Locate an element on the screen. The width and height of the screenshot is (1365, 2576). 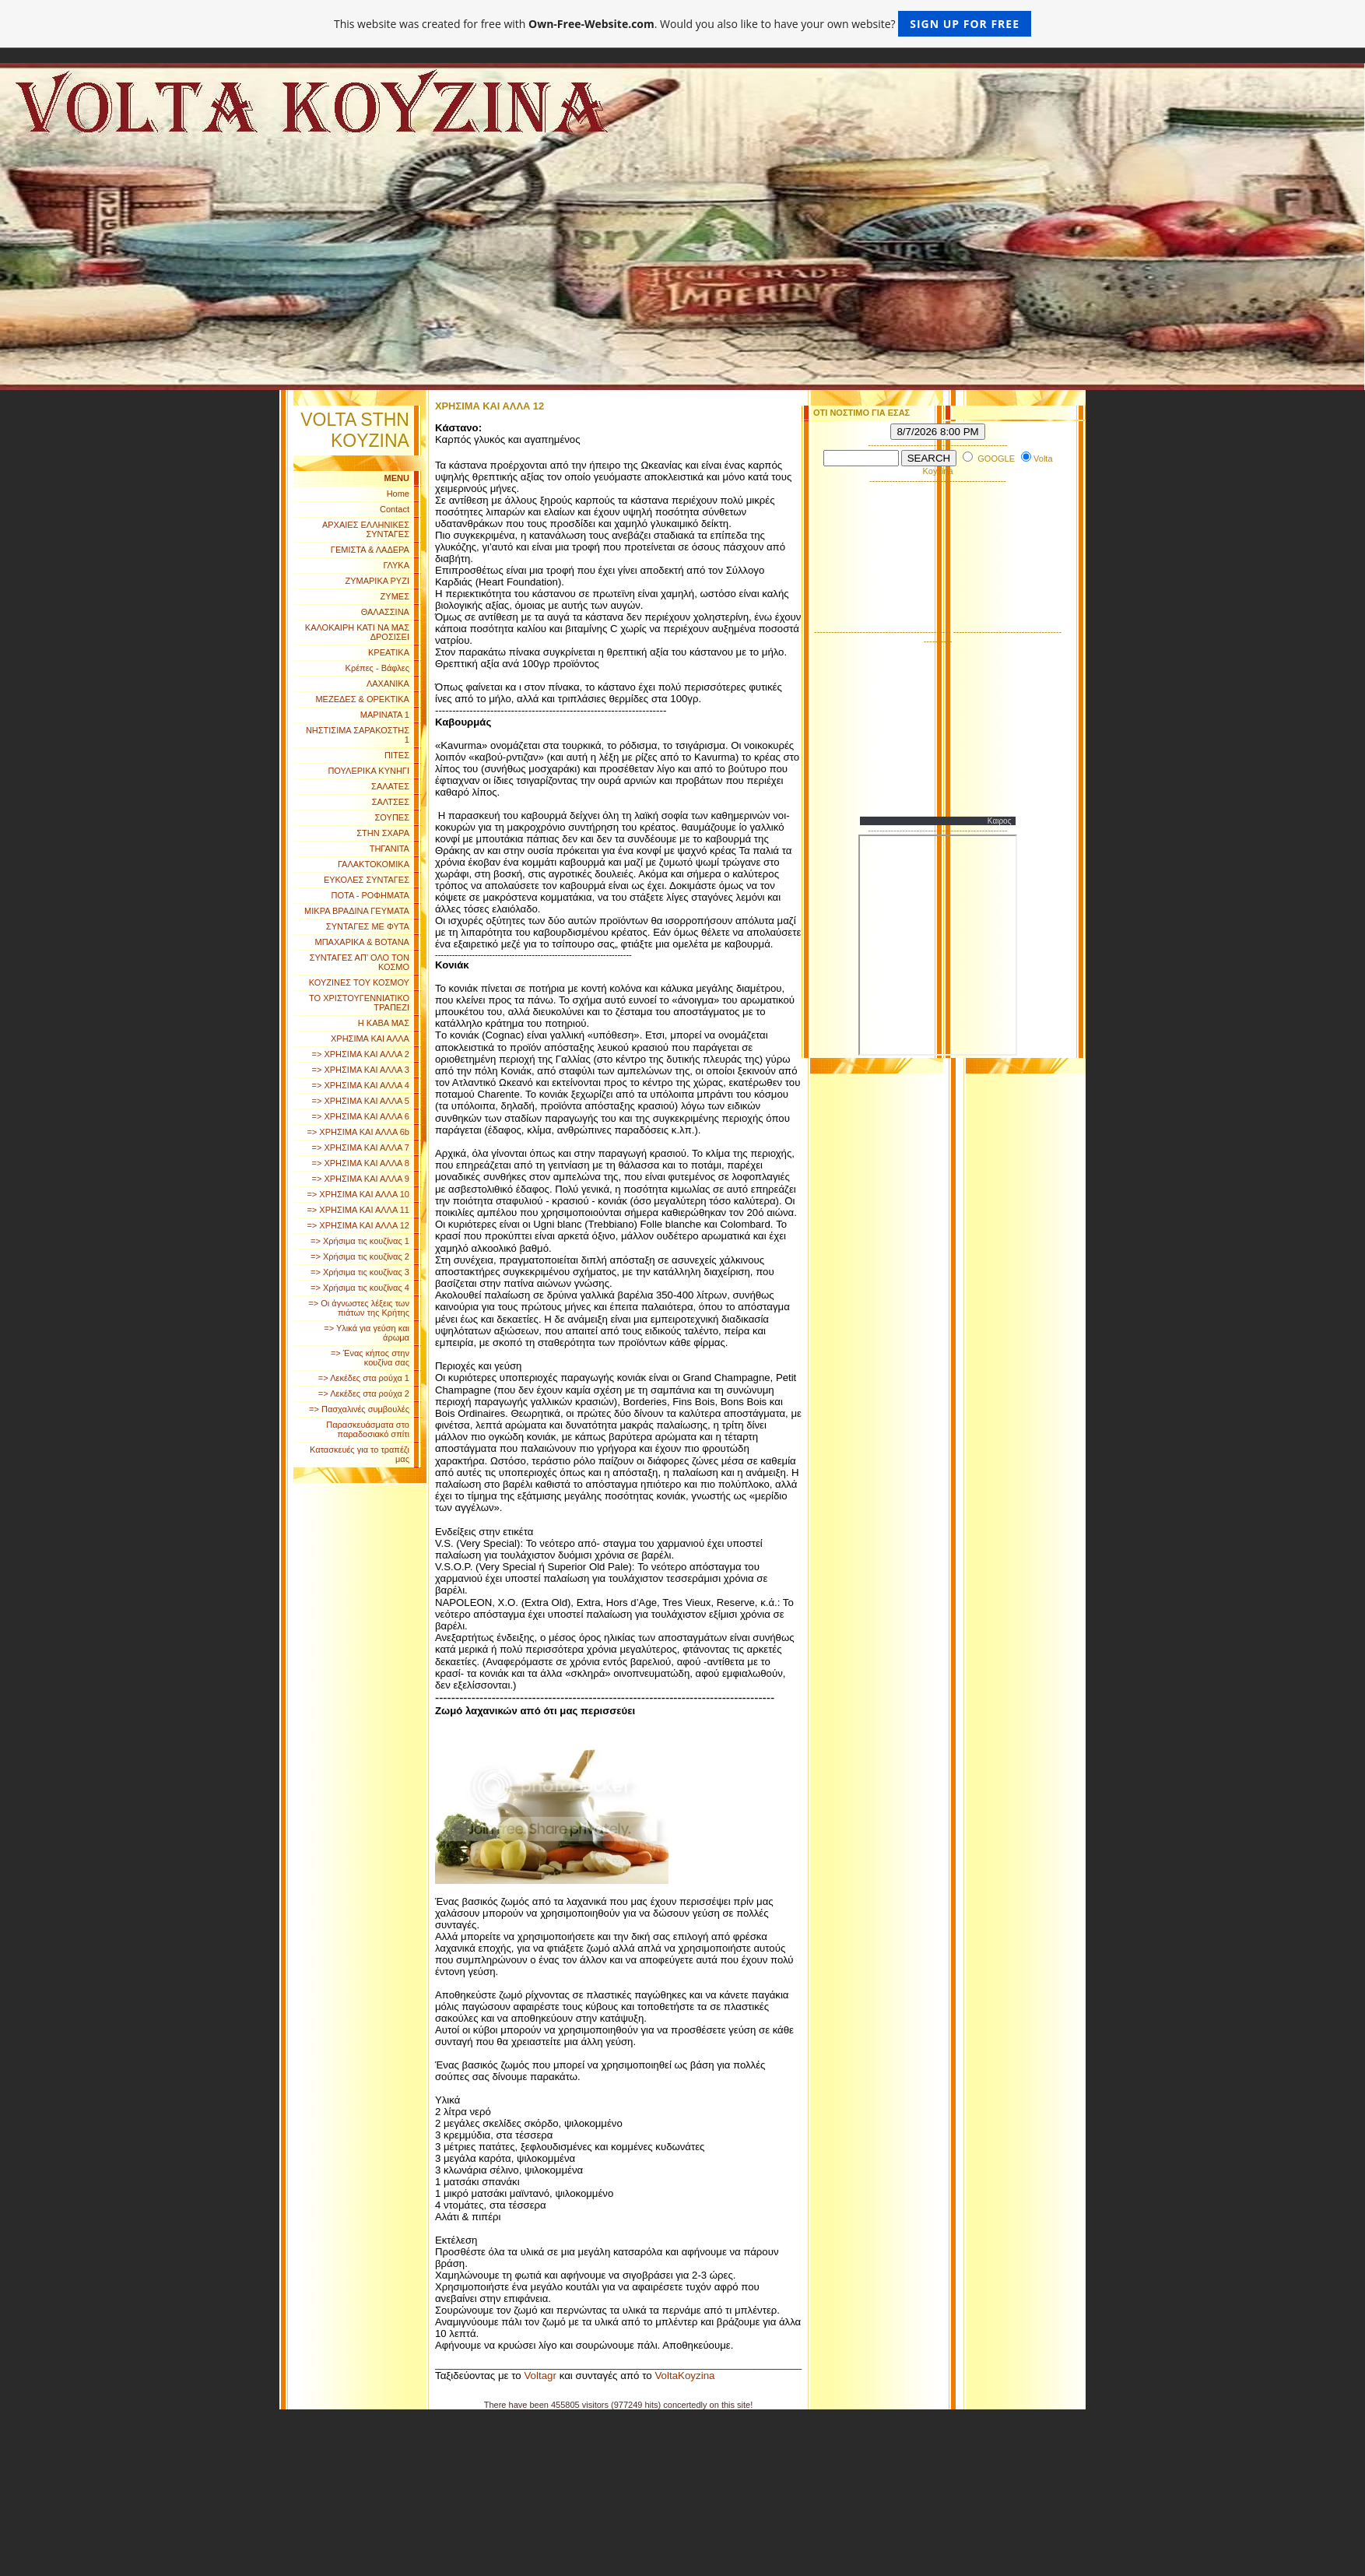
Κρέπες - Βάφλες is located at coordinates (377, 668).